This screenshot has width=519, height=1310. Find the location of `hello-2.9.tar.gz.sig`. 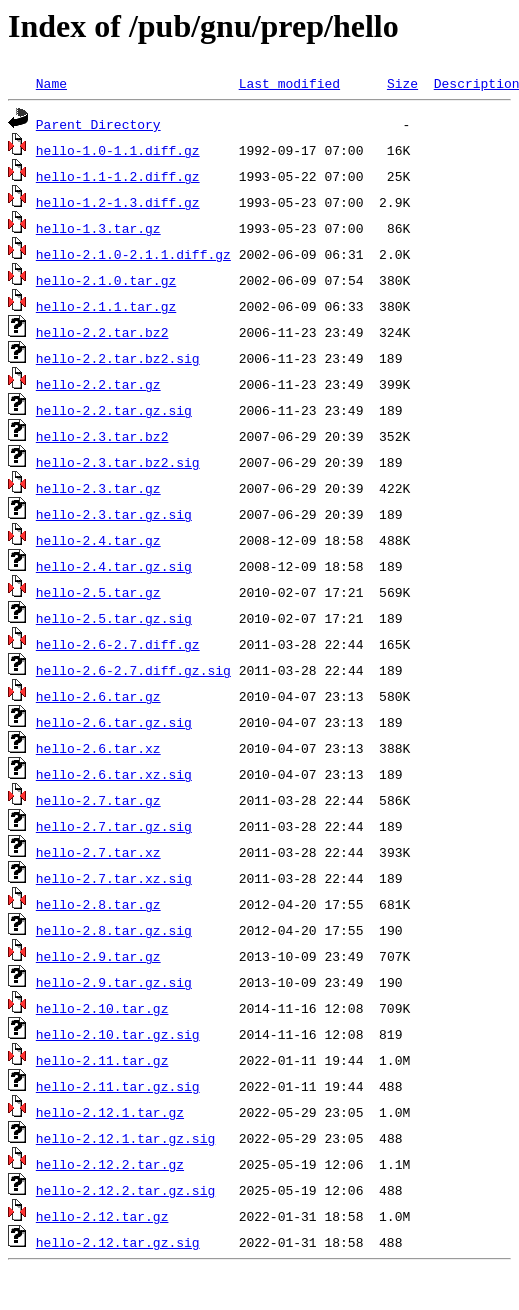

hello-2.9.tar.gz.sig is located at coordinates (114, 982).